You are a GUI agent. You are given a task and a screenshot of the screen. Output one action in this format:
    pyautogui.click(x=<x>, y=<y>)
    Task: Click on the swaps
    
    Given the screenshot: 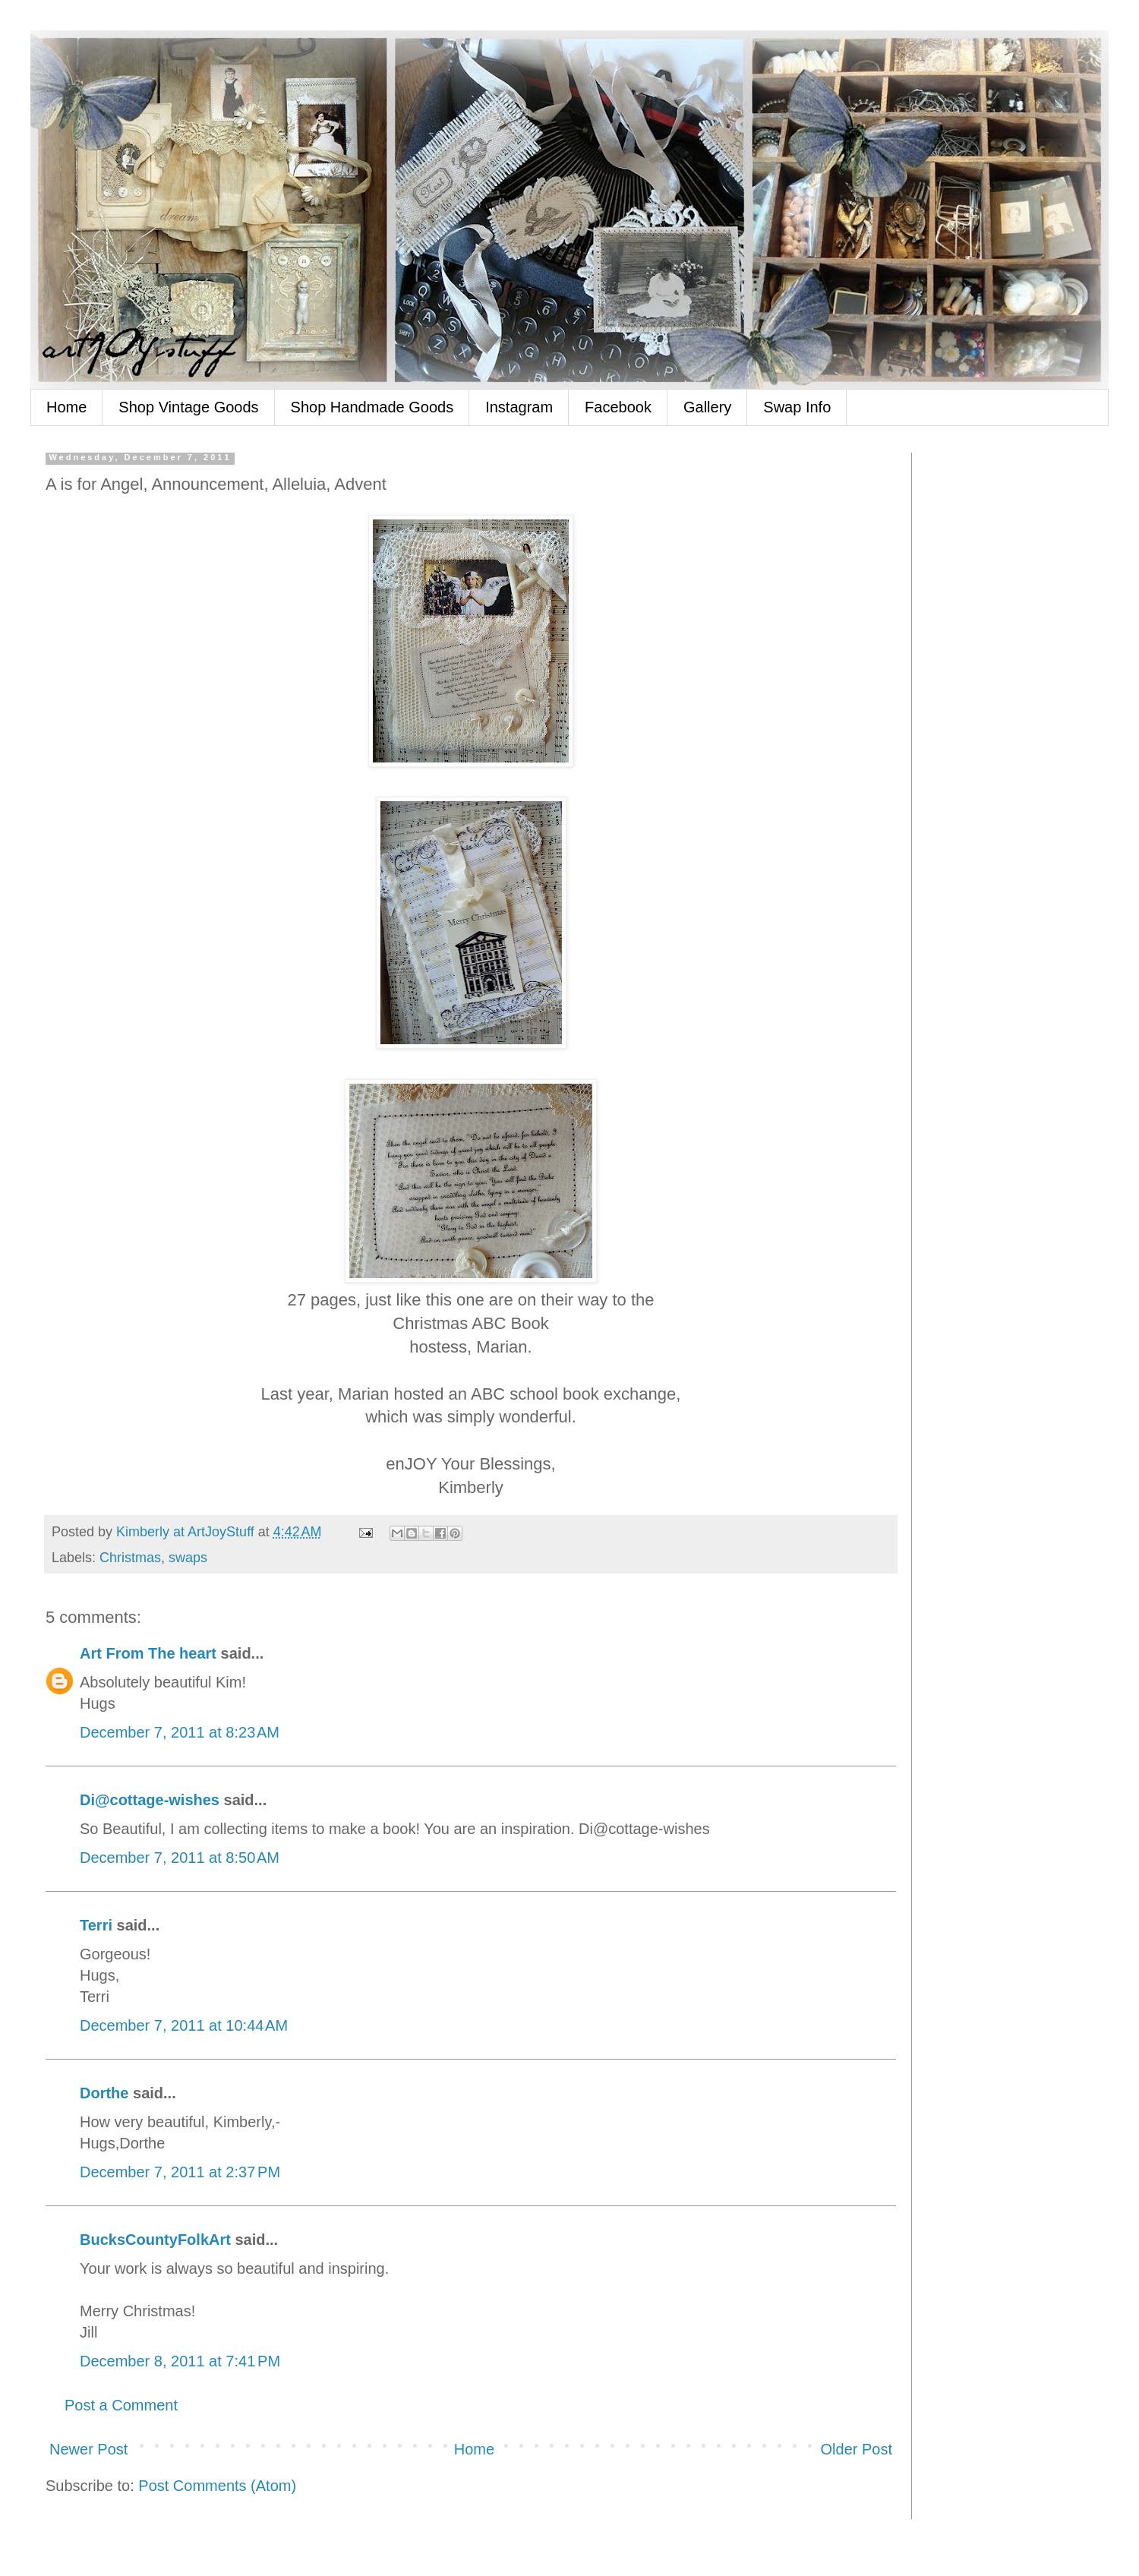 What is the action you would take?
    pyautogui.click(x=188, y=1557)
    